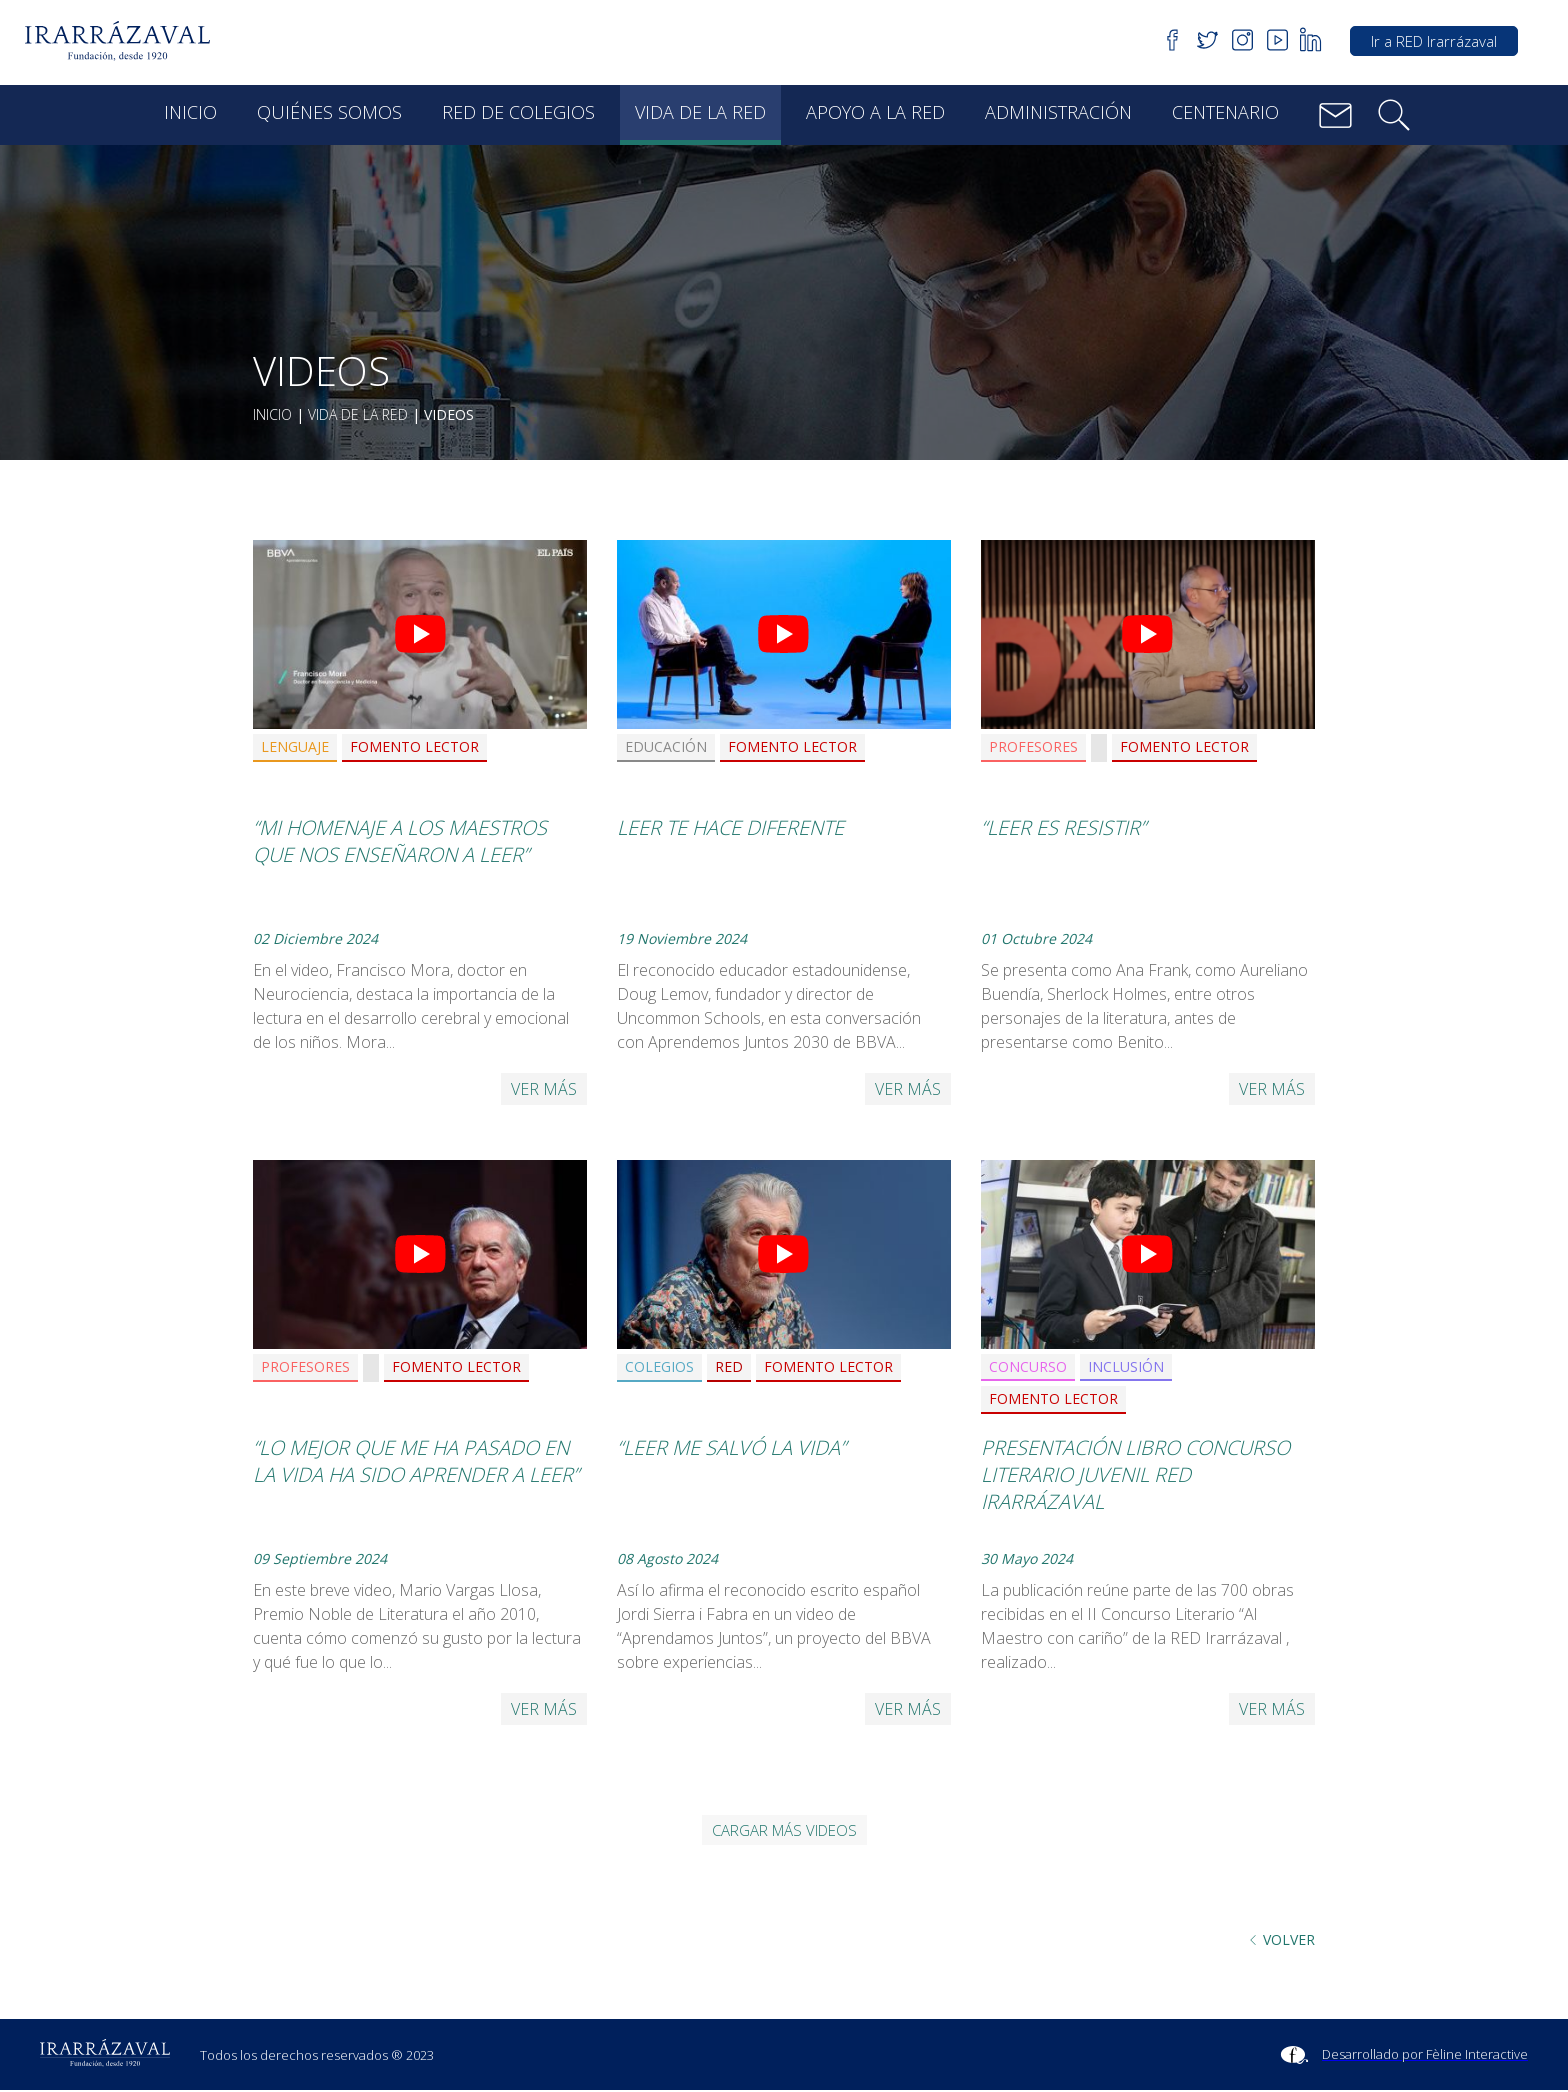 The width and height of the screenshot is (1568, 2092). I want to click on Inicio [button], so click(190, 112).